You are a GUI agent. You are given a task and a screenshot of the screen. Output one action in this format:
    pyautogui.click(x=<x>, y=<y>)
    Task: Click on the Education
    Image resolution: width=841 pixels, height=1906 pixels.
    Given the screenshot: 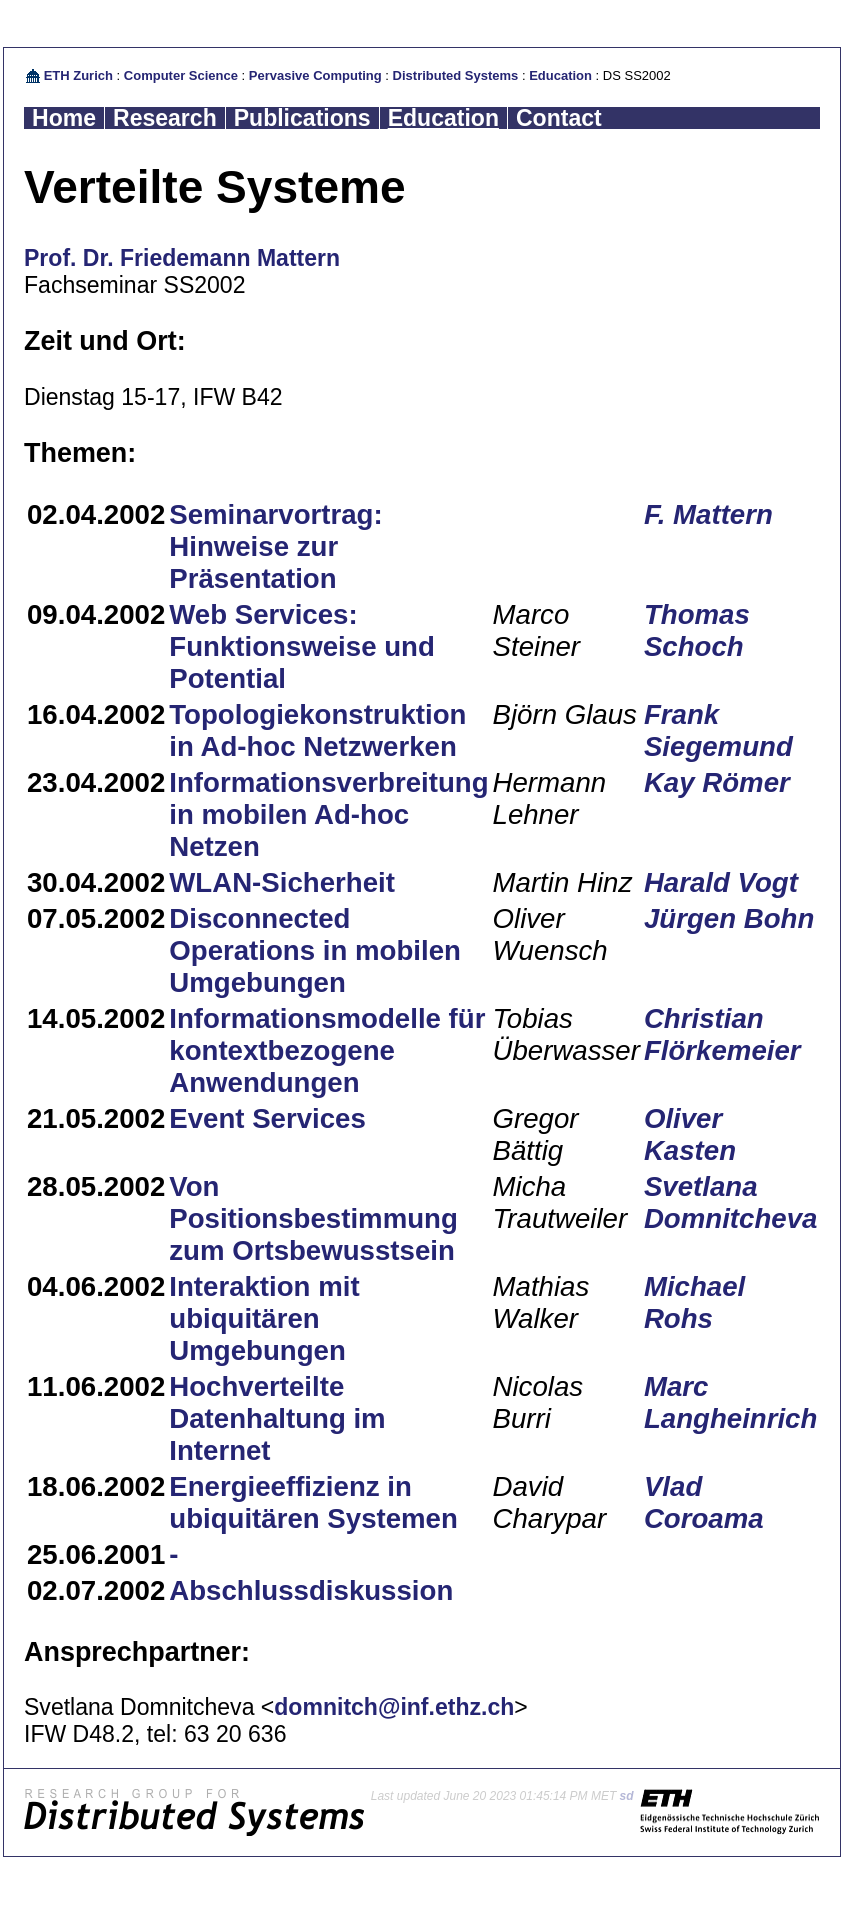 What is the action you would take?
    pyautogui.click(x=560, y=75)
    